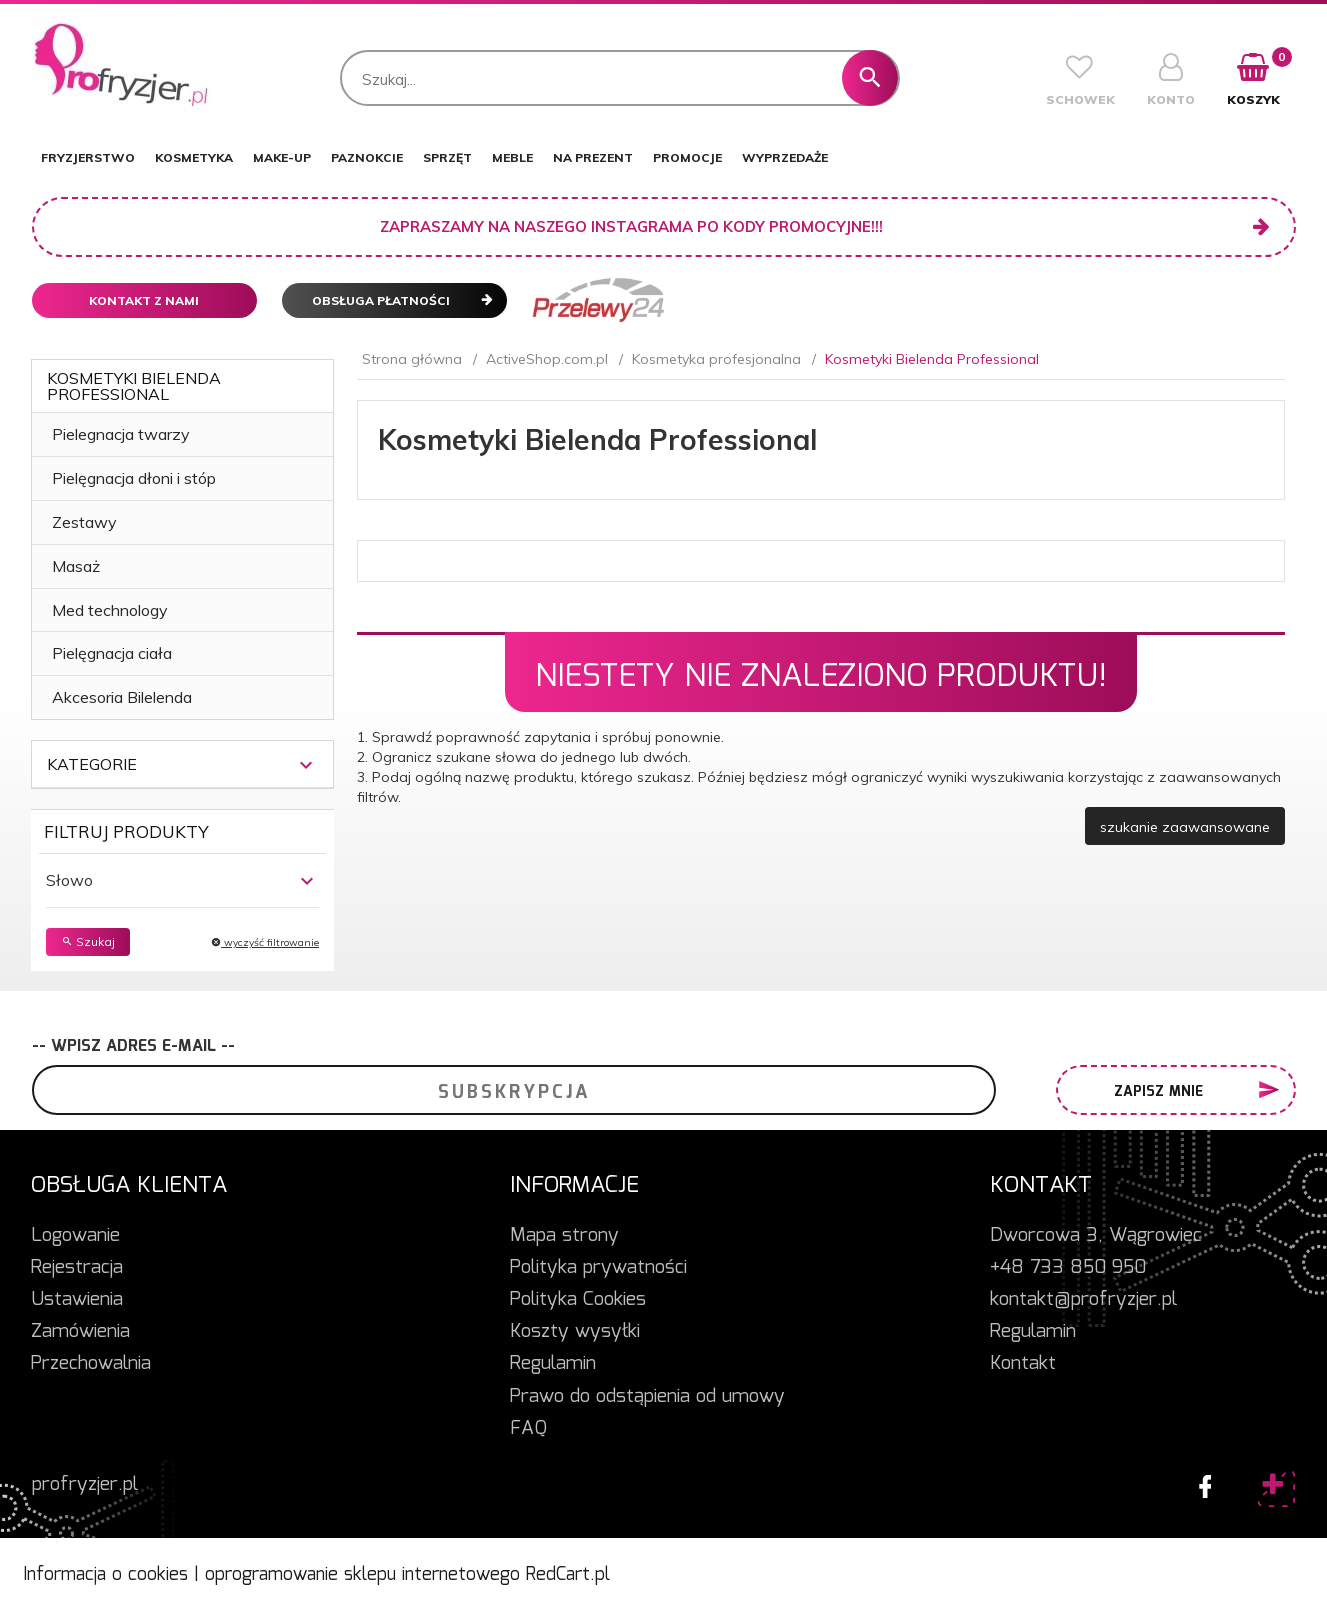 Image resolution: width=1327 pixels, height=1614 pixels. Describe the element at coordinates (1023, 1364) in the screenshot. I see `Kontakt` at that location.